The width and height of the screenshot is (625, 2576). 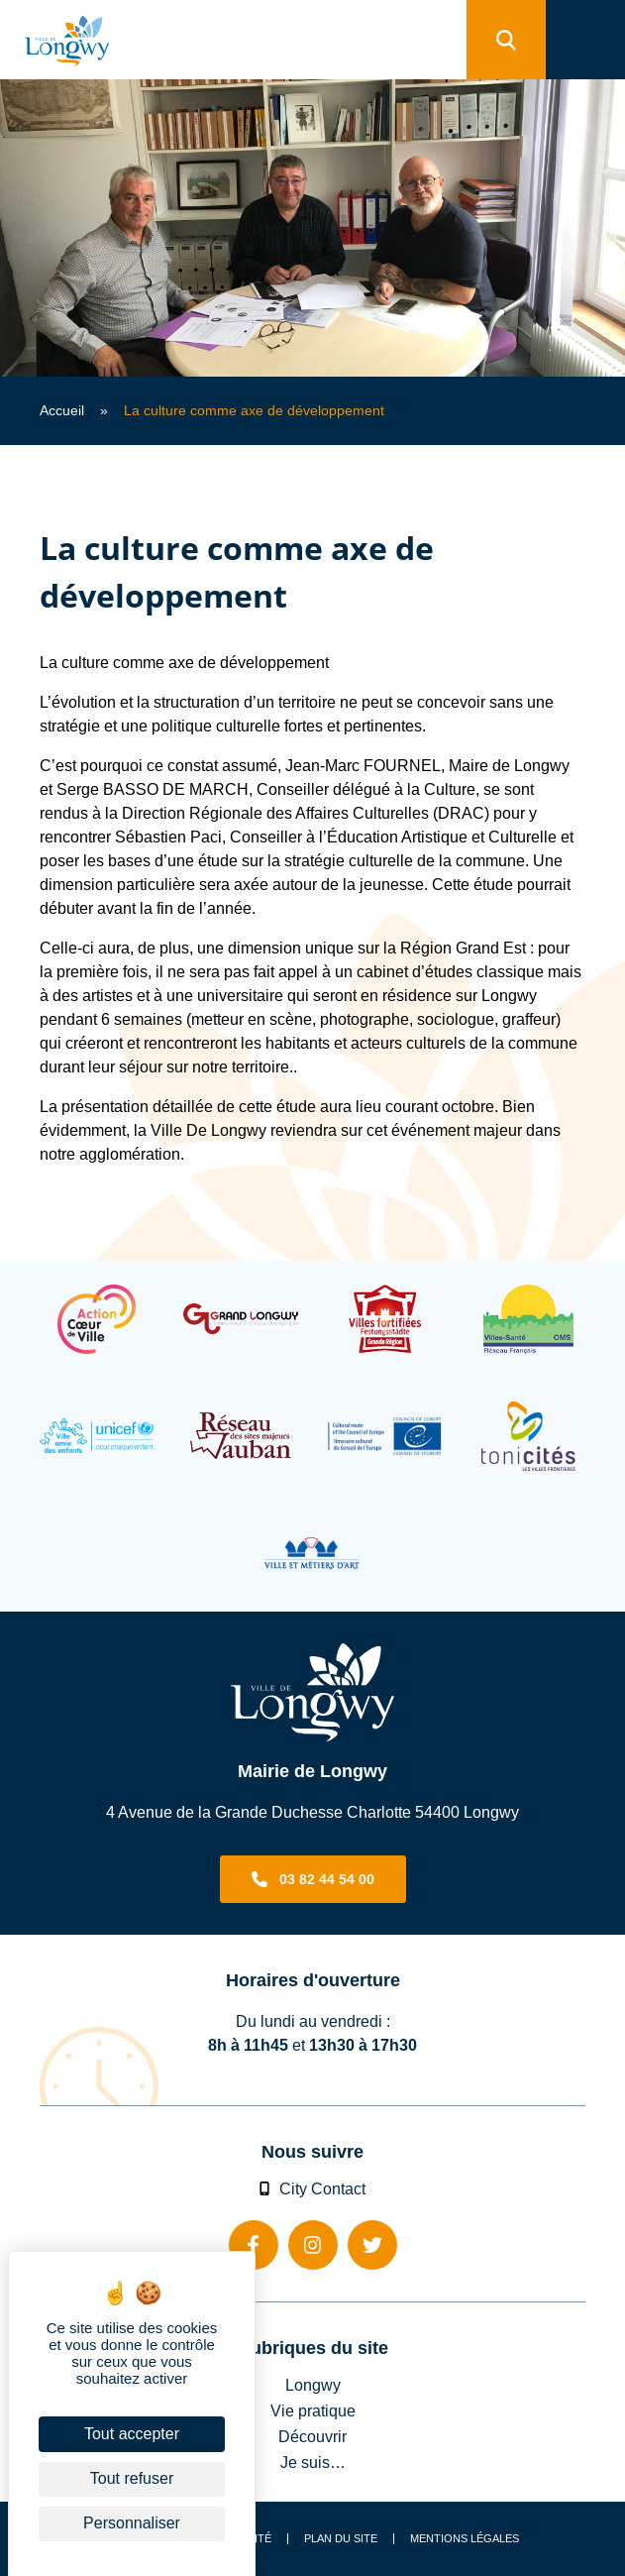 I want to click on 03 82 44 54 00, so click(x=326, y=1879).